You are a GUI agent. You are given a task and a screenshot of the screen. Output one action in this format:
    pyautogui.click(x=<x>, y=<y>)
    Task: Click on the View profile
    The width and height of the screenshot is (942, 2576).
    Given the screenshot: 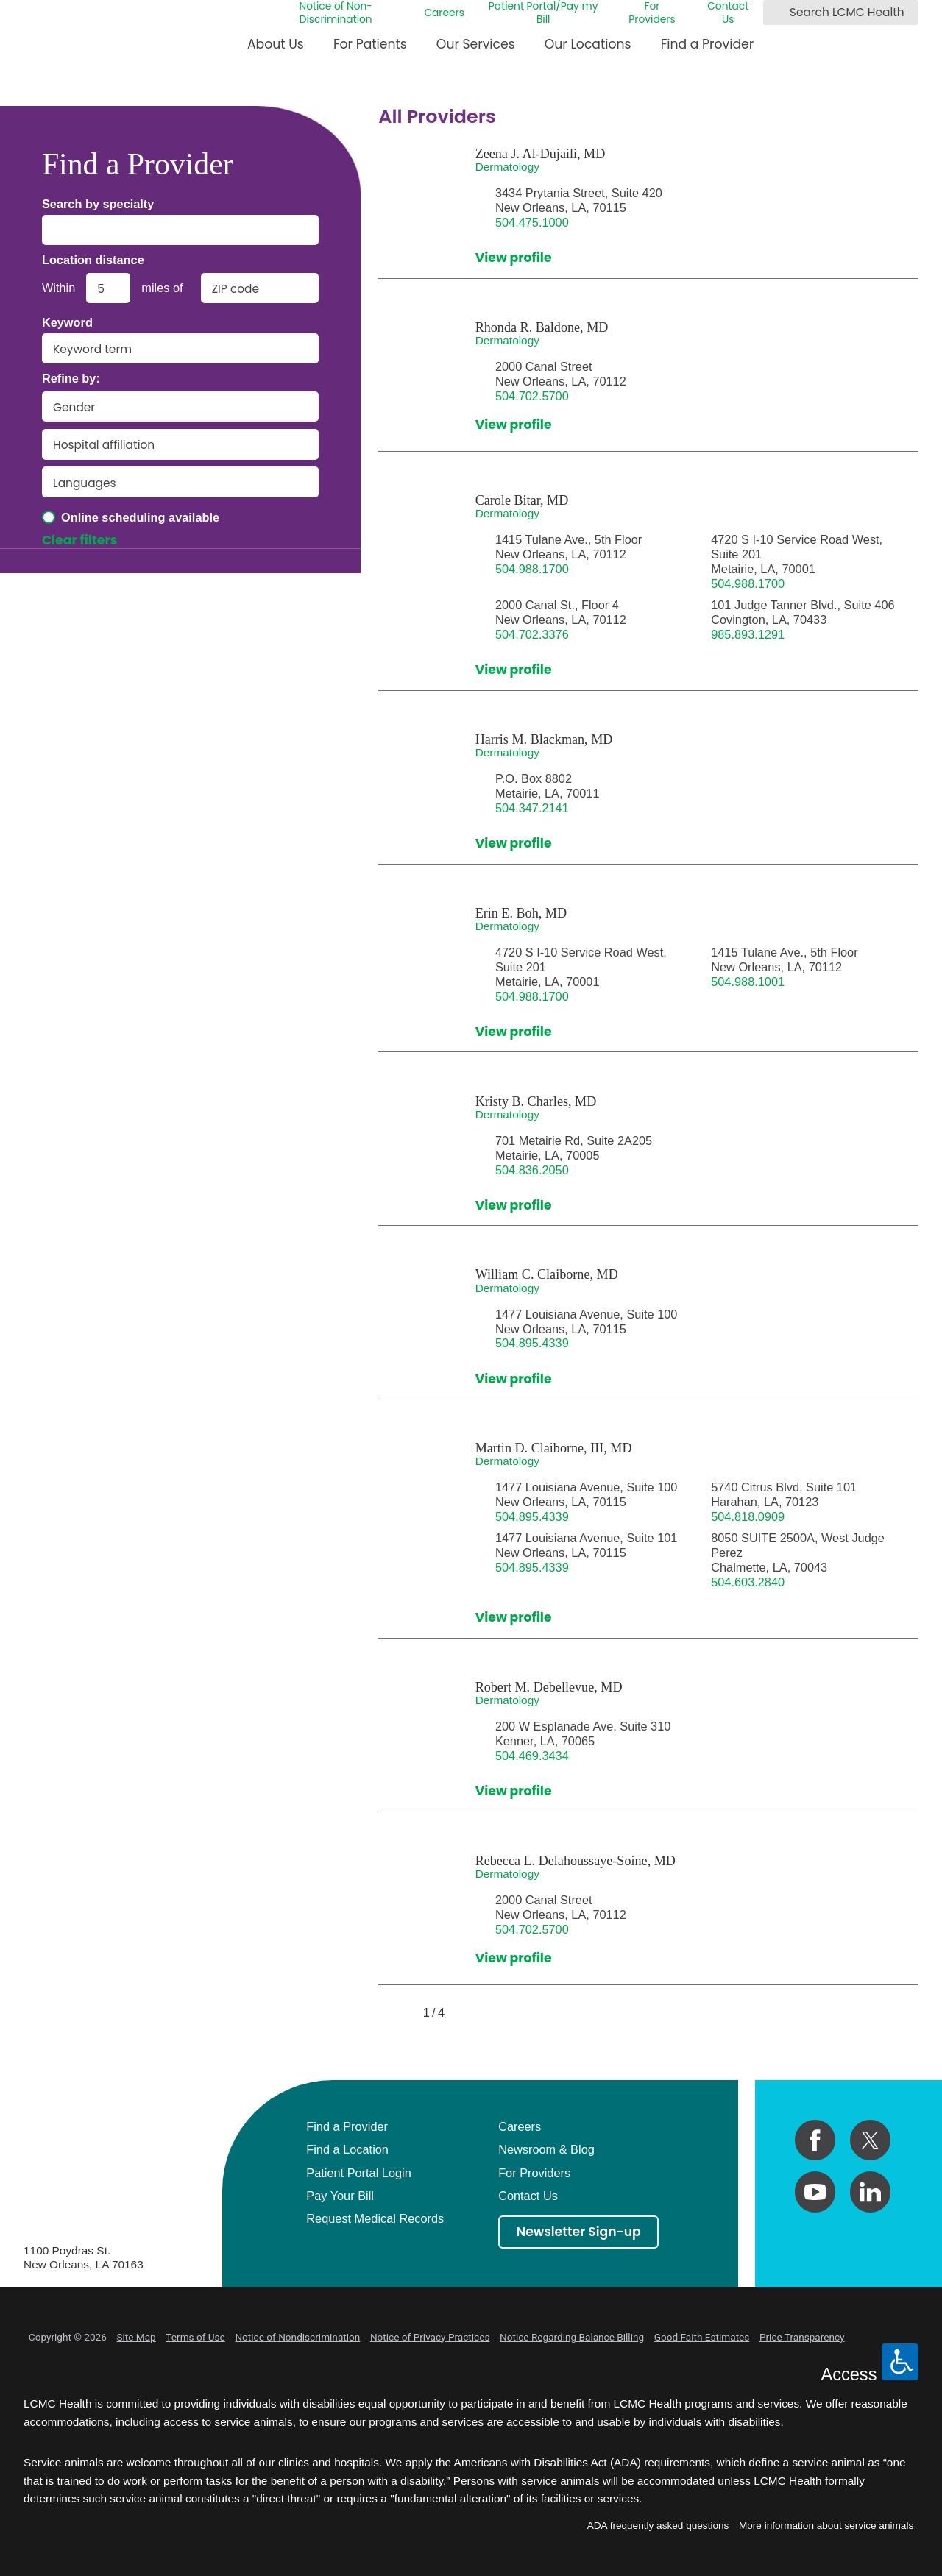 What is the action you would take?
    pyautogui.click(x=513, y=258)
    